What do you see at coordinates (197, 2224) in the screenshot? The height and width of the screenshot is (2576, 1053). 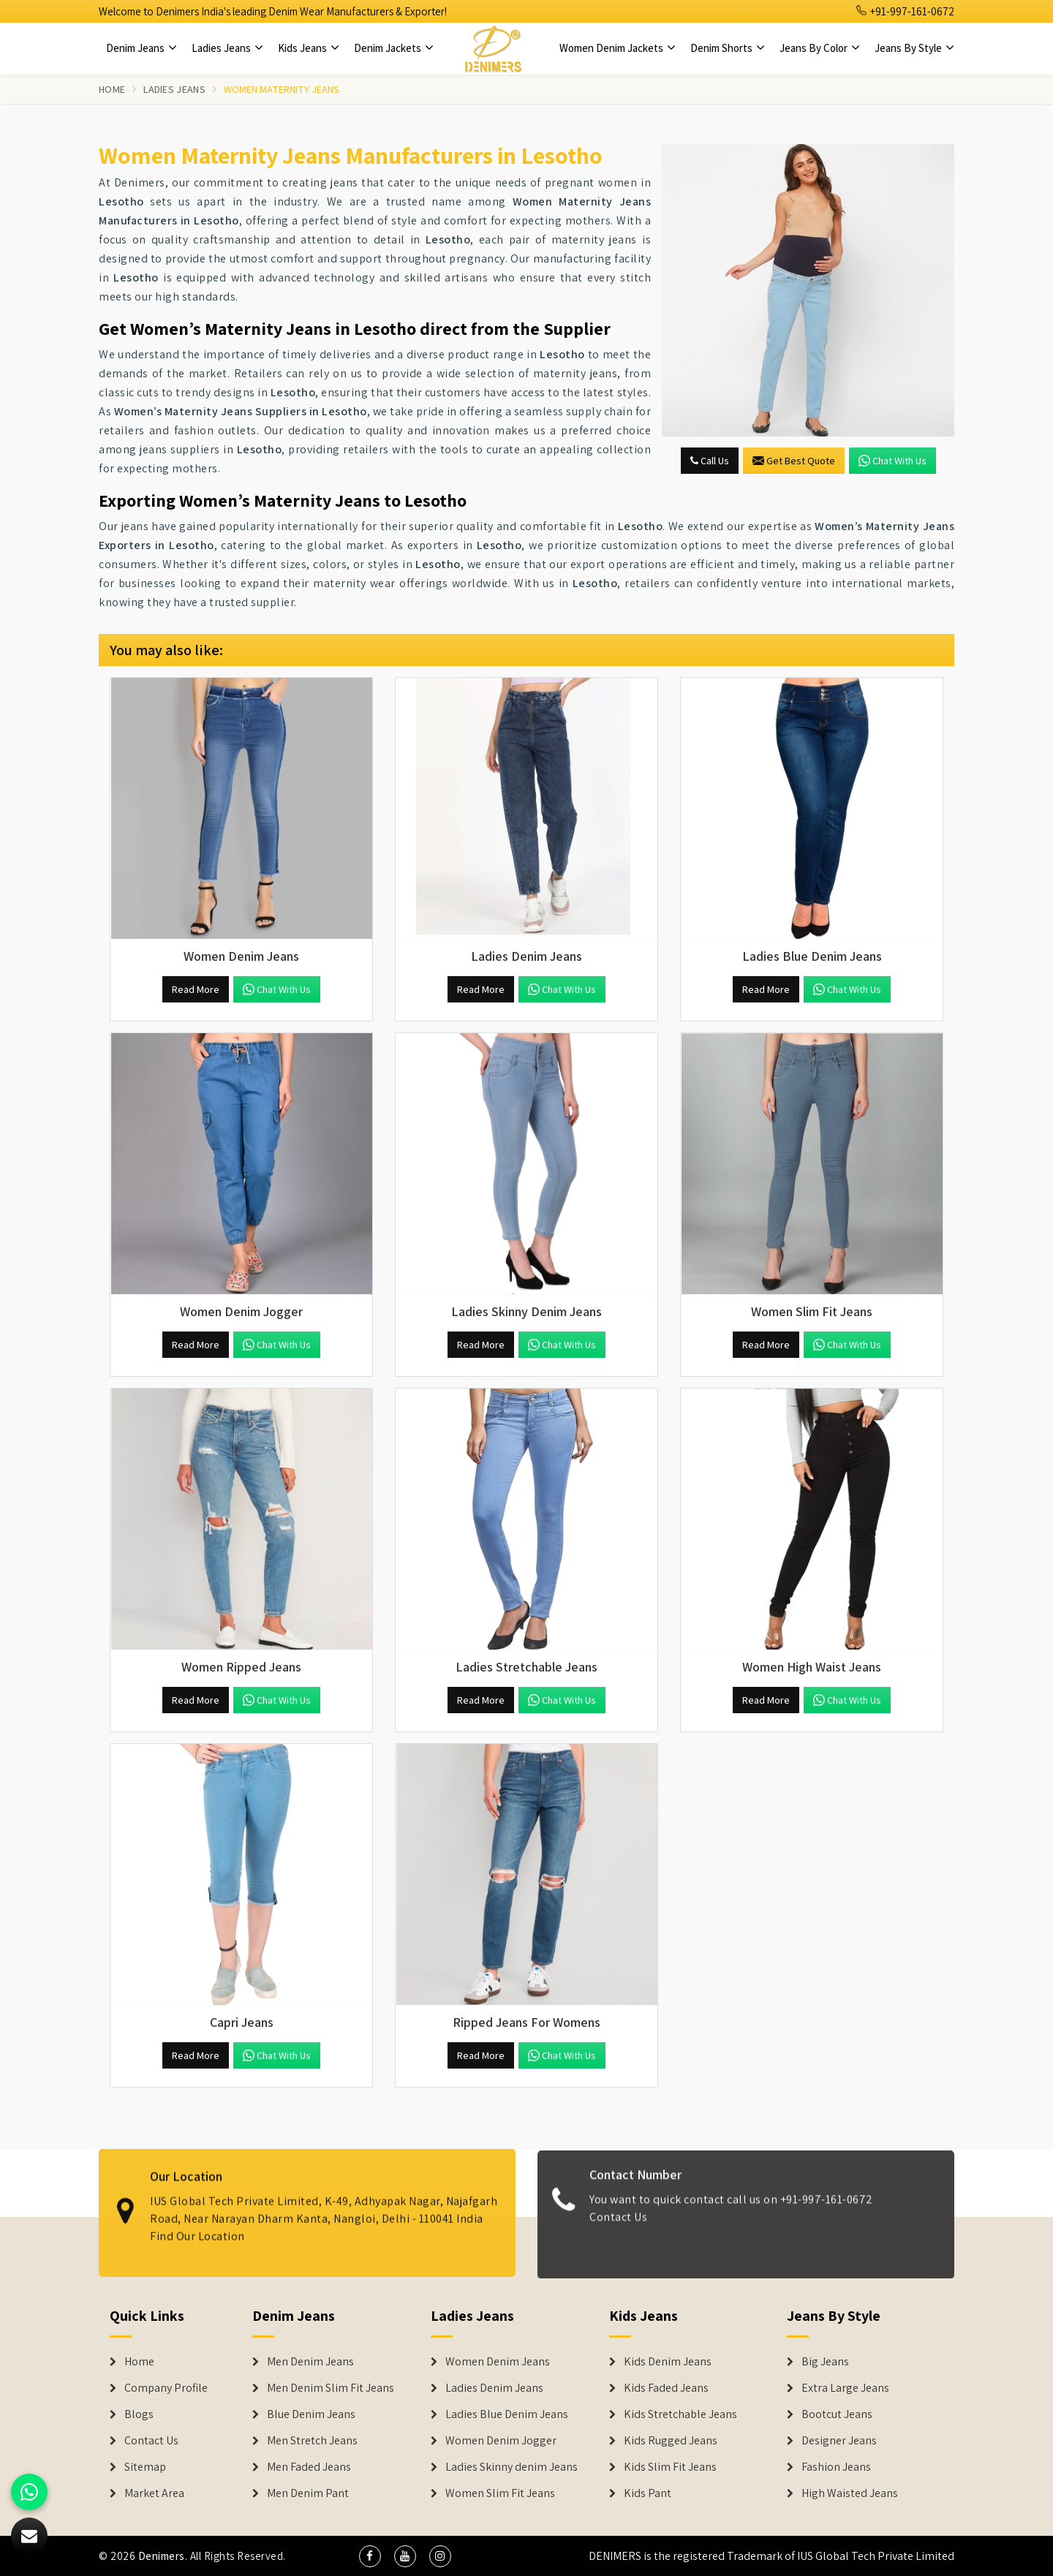 I see `Find Our Location [map]` at bounding box center [197, 2224].